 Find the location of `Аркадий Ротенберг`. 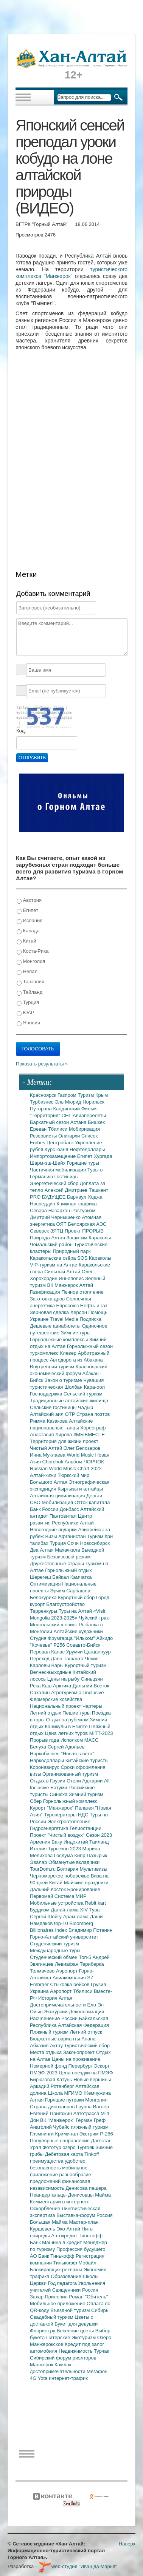

Аркадий Ротенберг is located at coordinates (52, 2086).